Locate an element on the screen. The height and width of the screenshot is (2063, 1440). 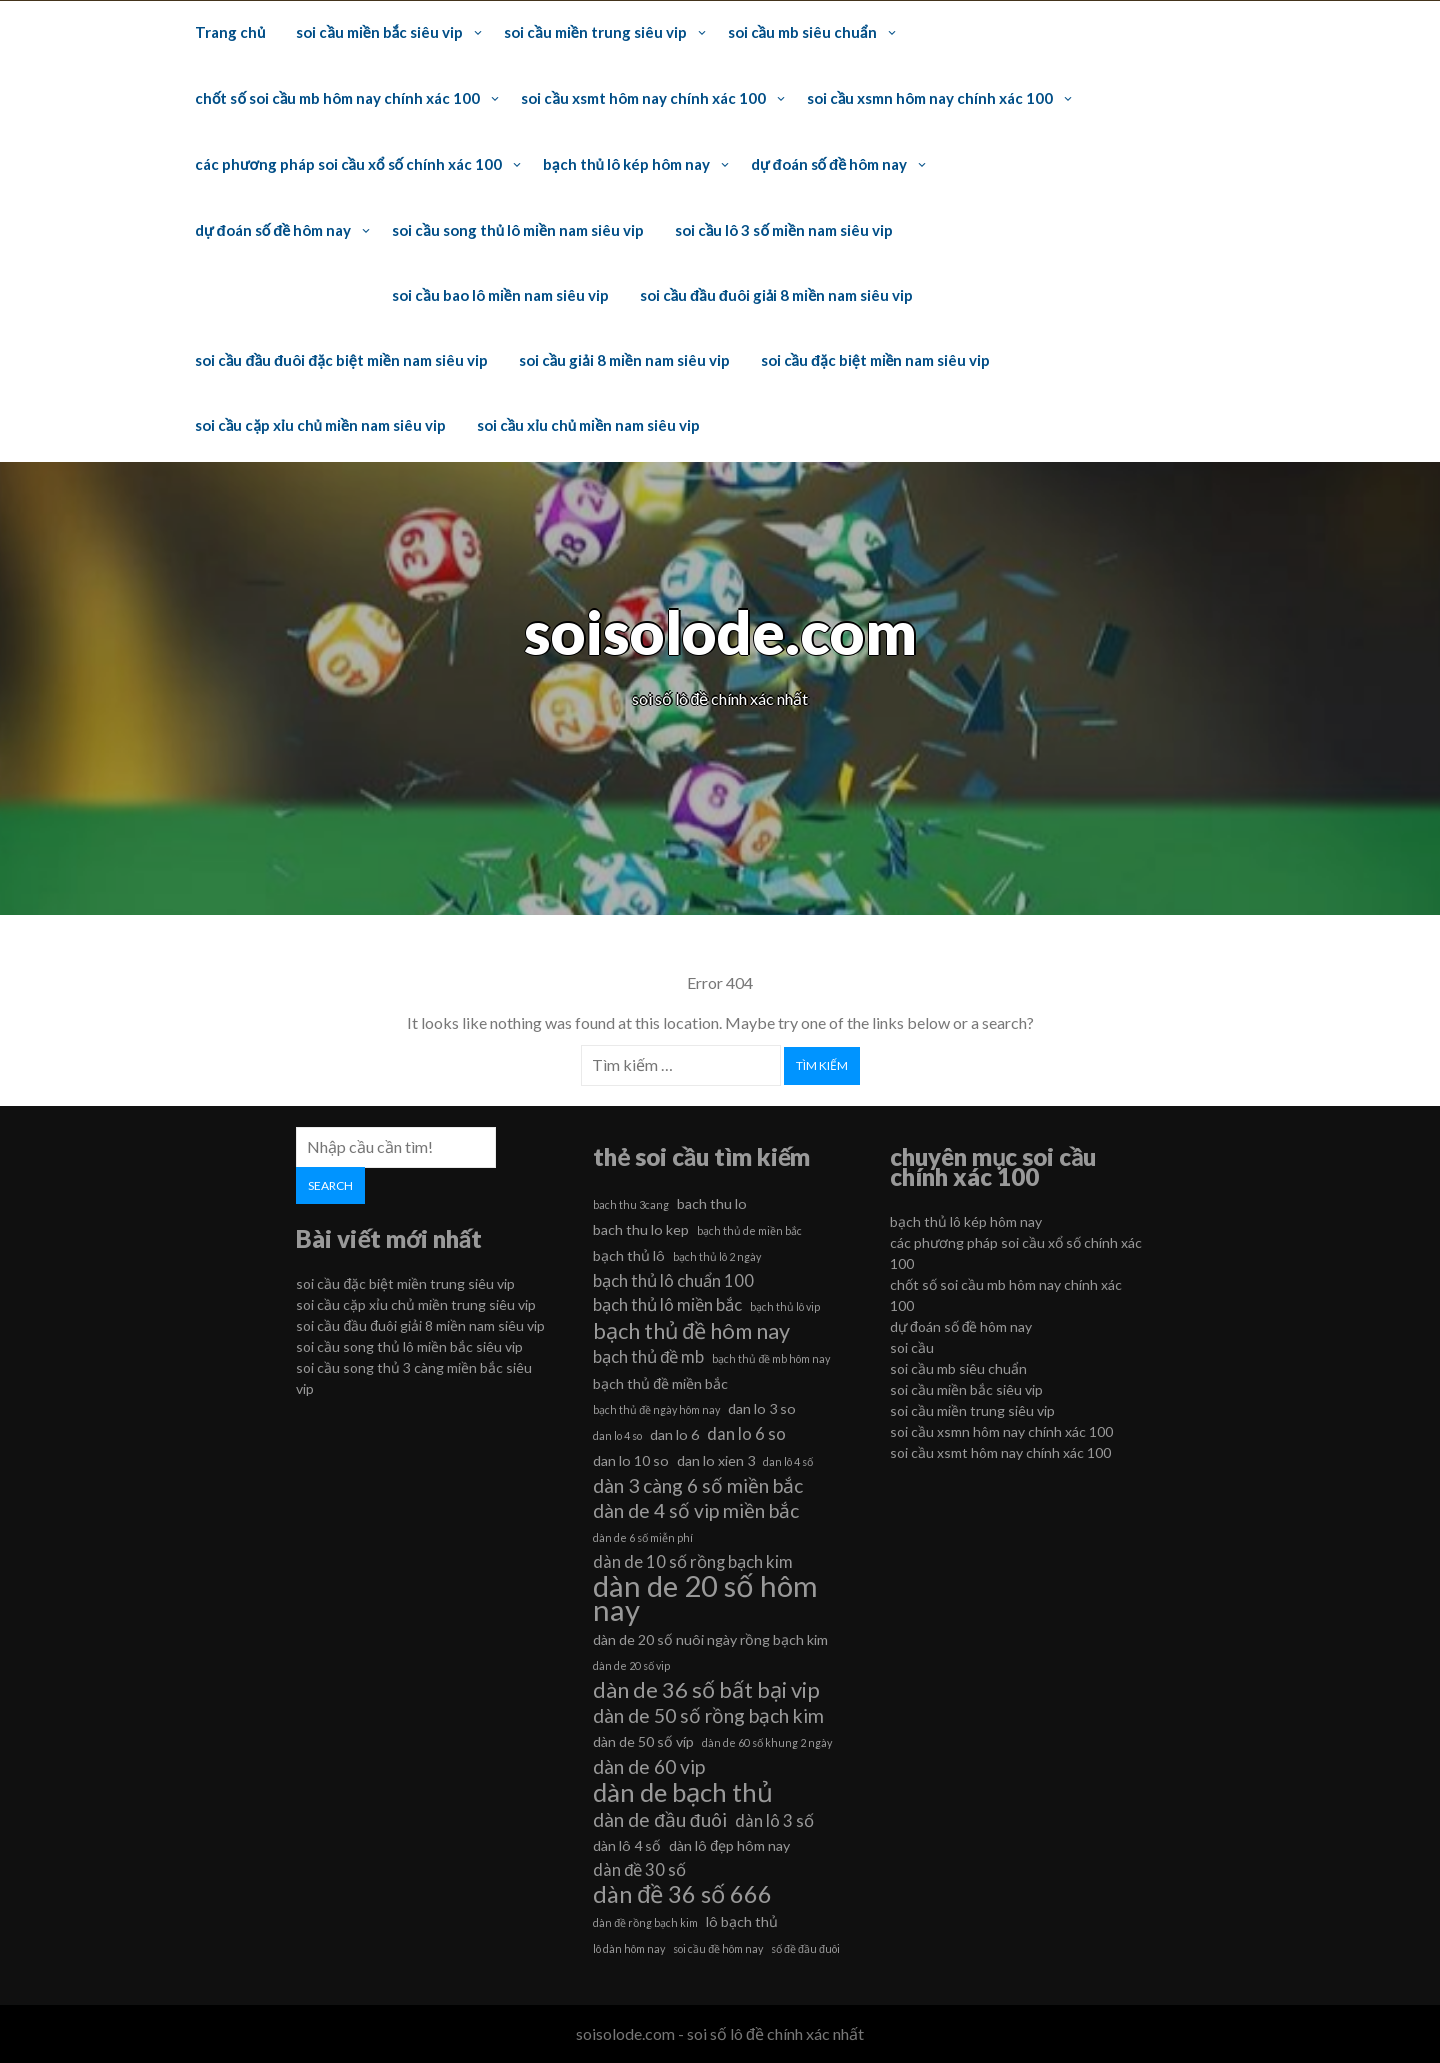
bạch thủ đề mb [bạch thủ đề mb (7 mục)] is located at coordinates (648, 1356).